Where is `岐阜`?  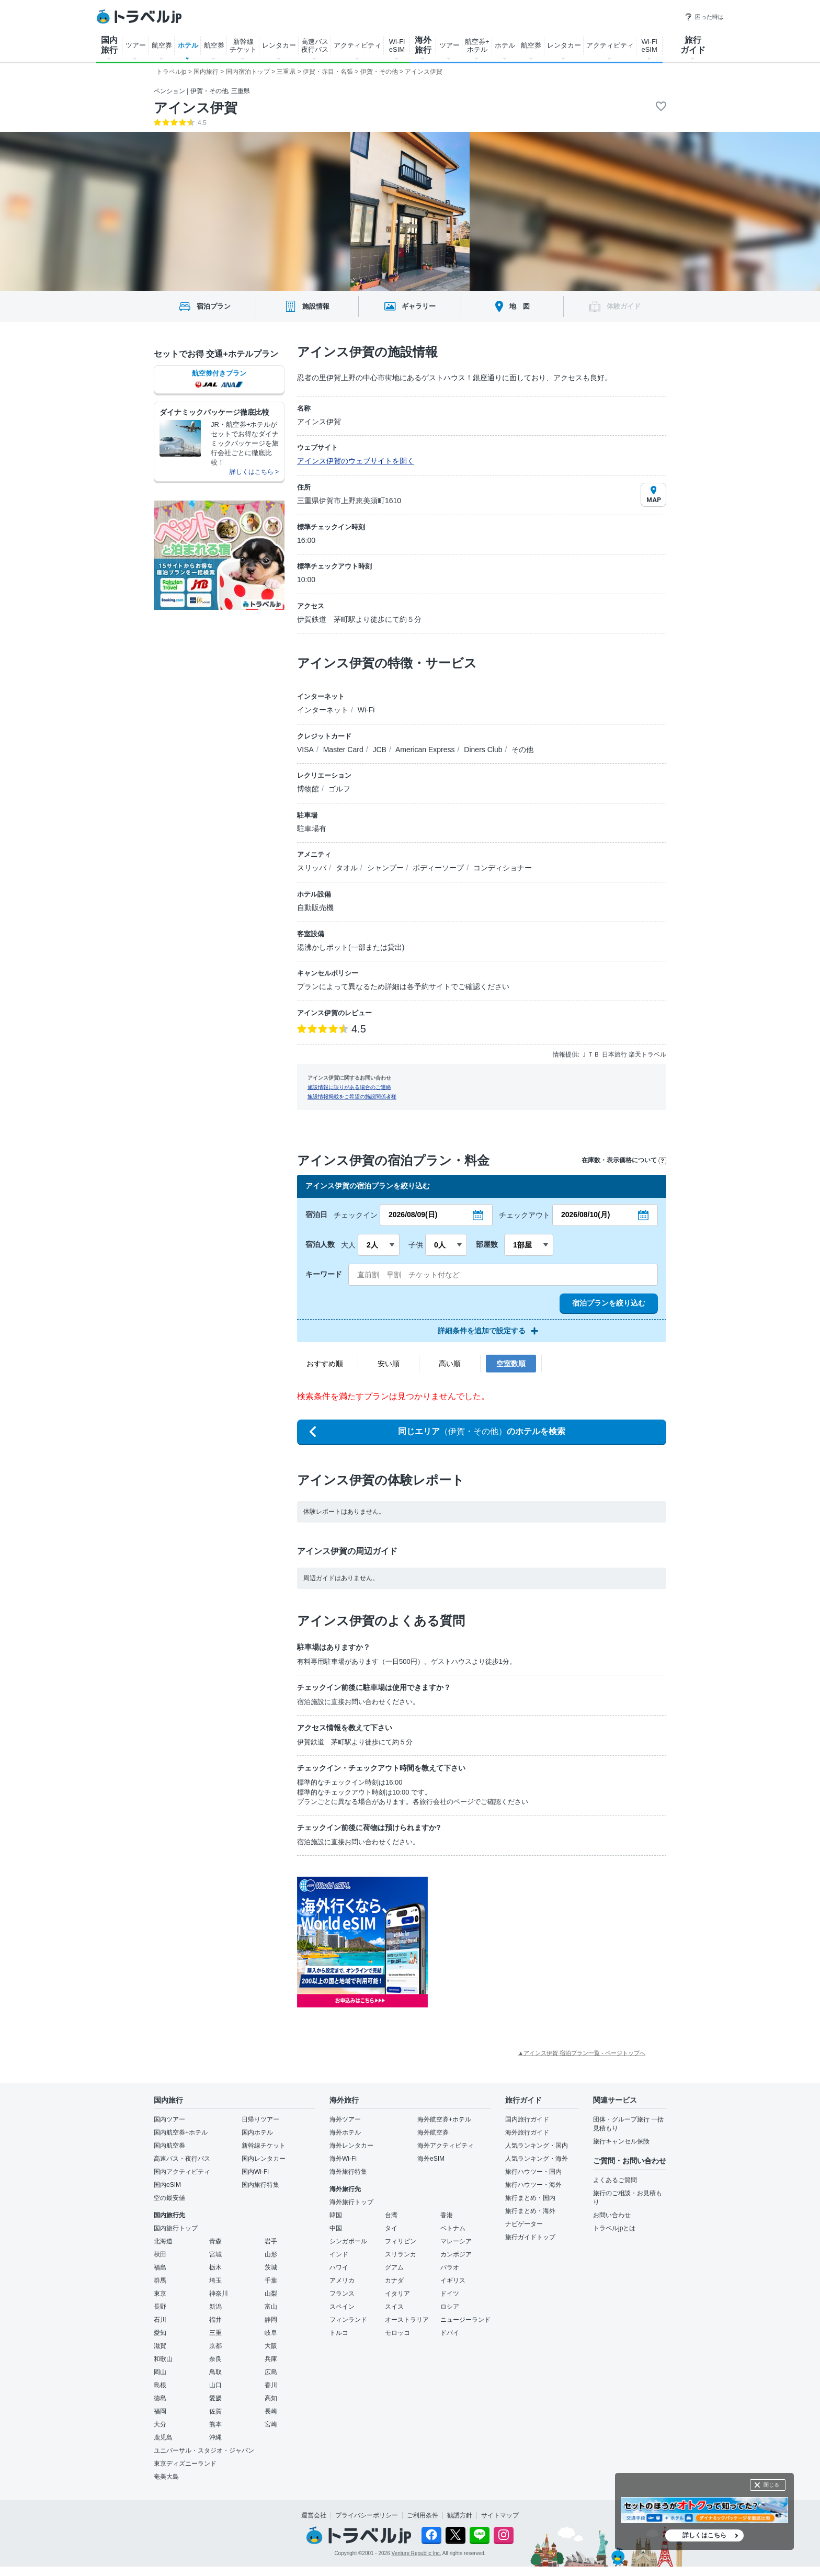 岐阜 is located at coordinates (271, 2332).